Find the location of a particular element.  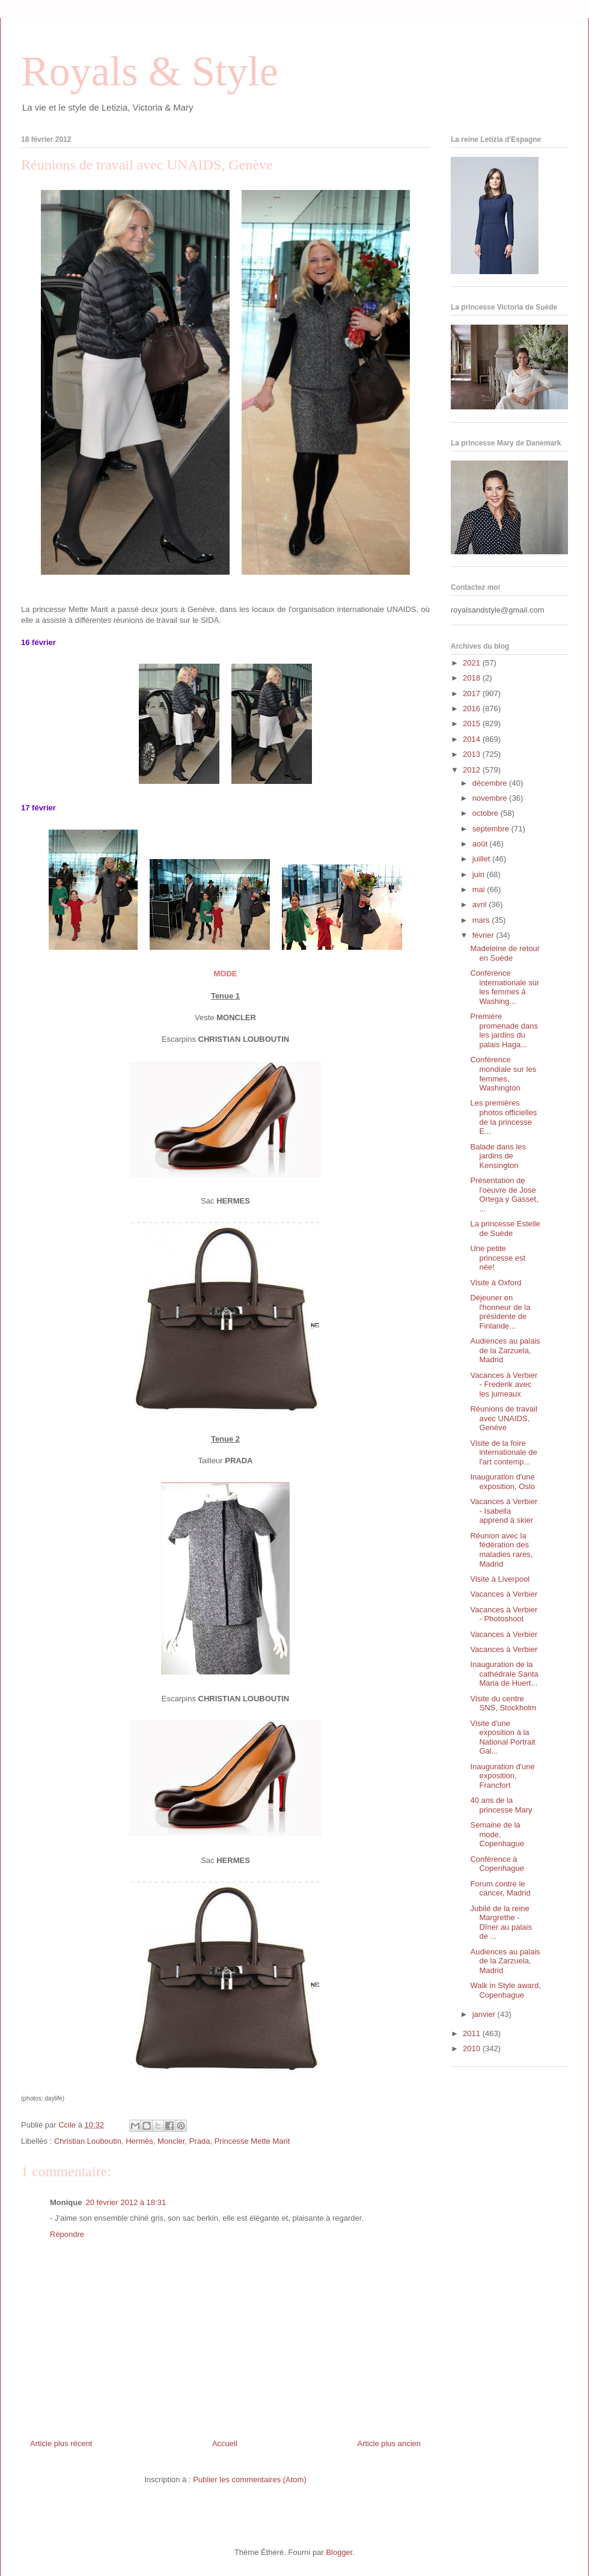

La princesse Estelle de Suède is located at coordinates (505, 1228).